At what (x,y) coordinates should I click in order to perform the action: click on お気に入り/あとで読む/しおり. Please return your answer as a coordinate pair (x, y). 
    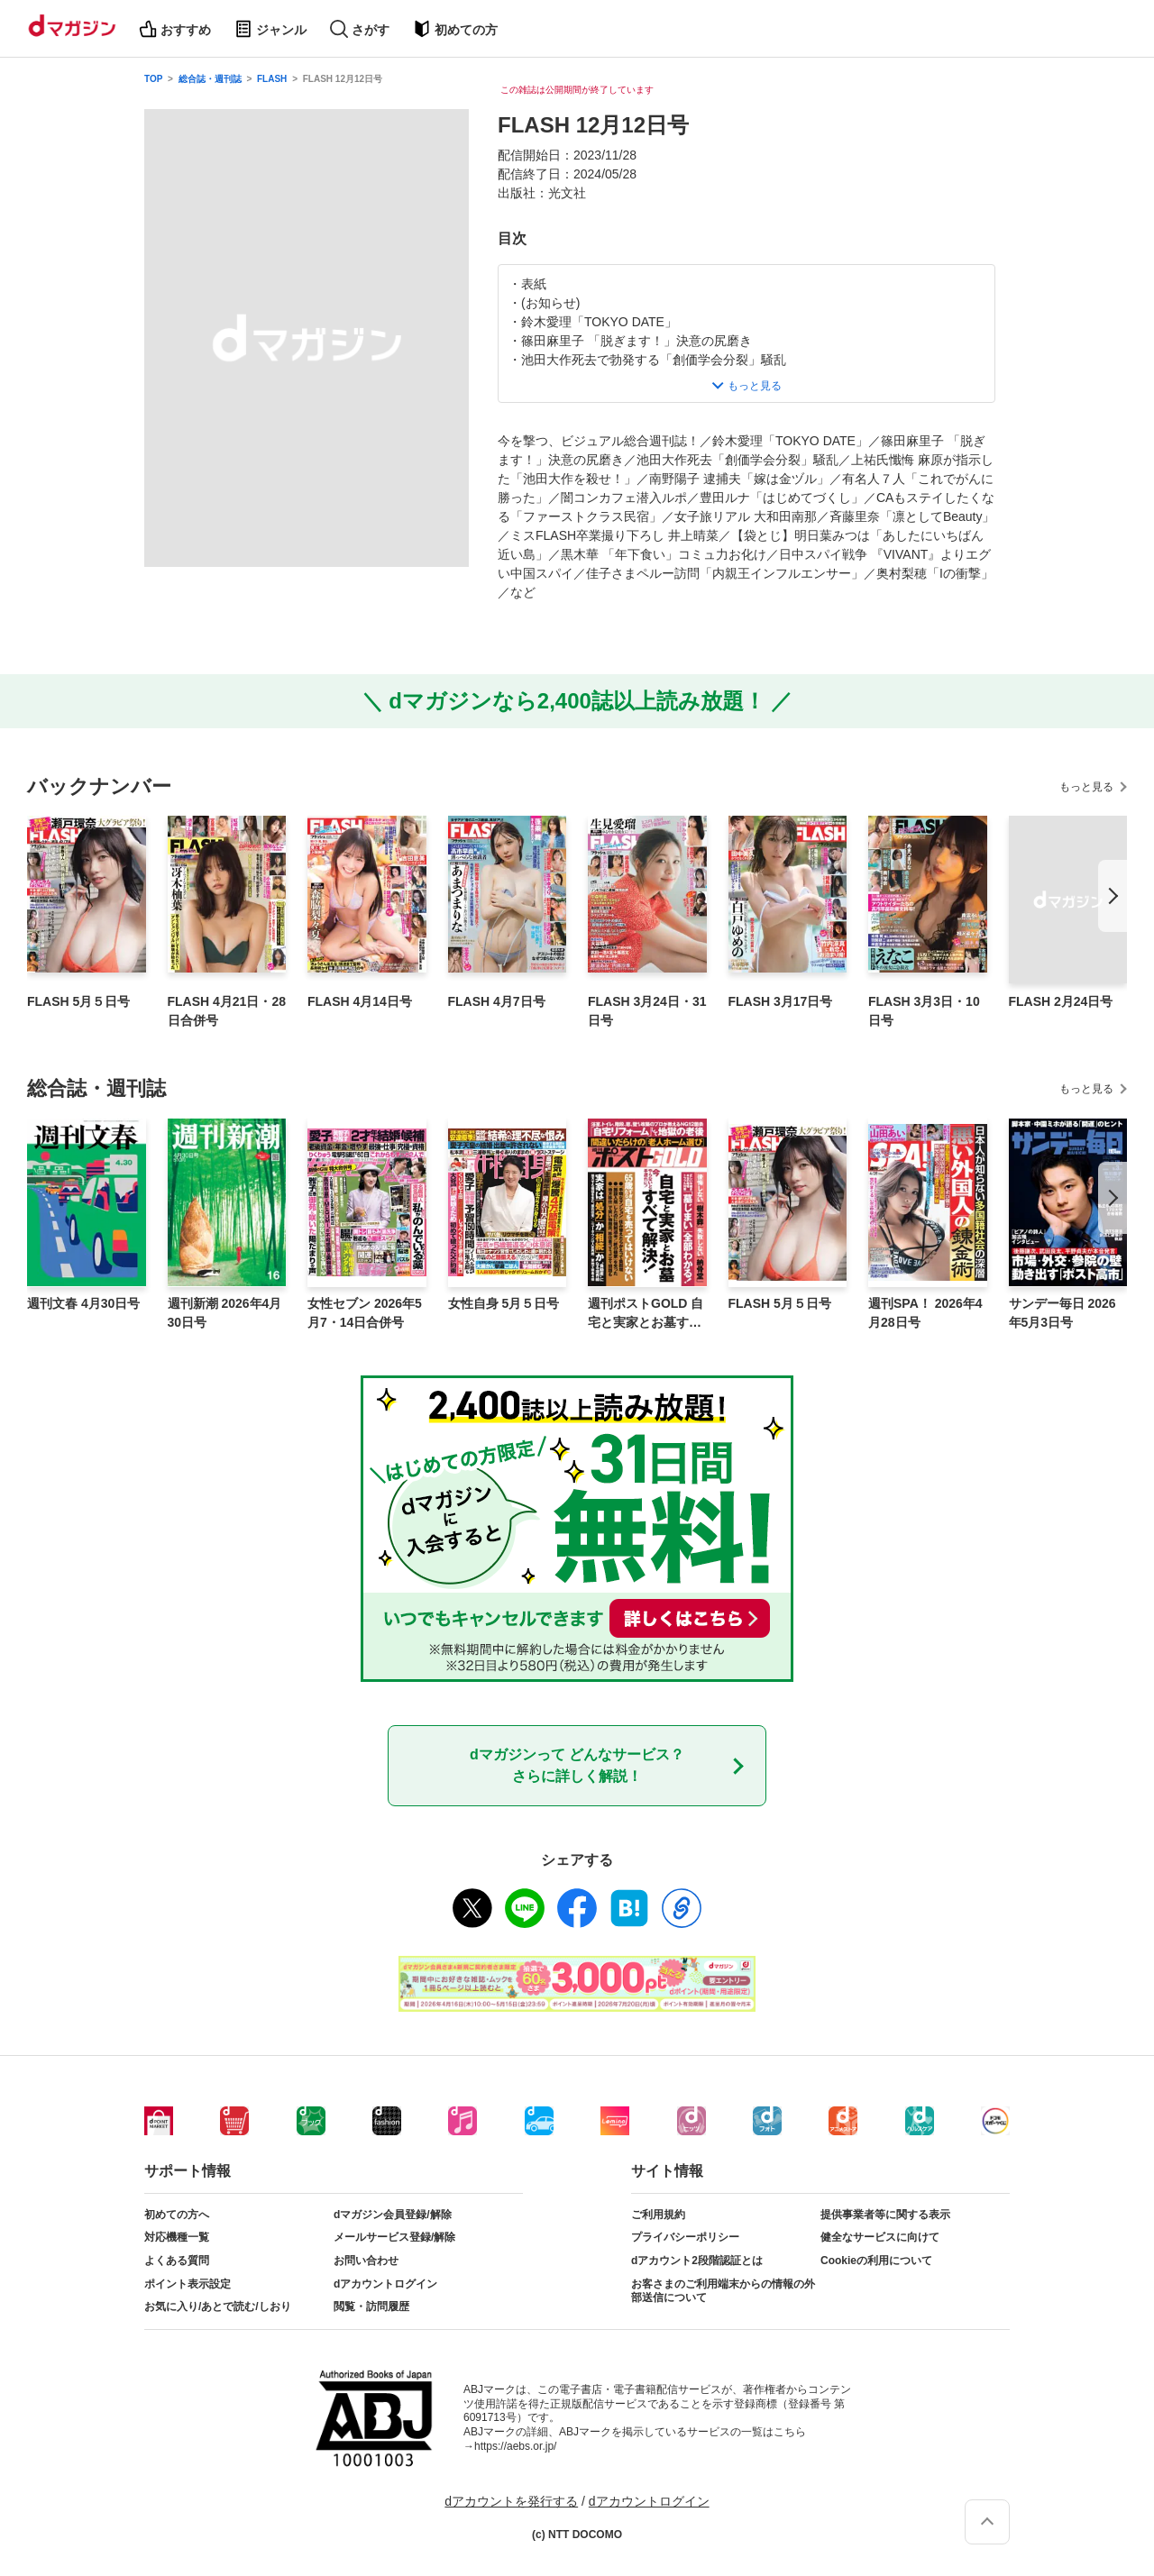
    Looking at the image, I should click on (217, 2306).